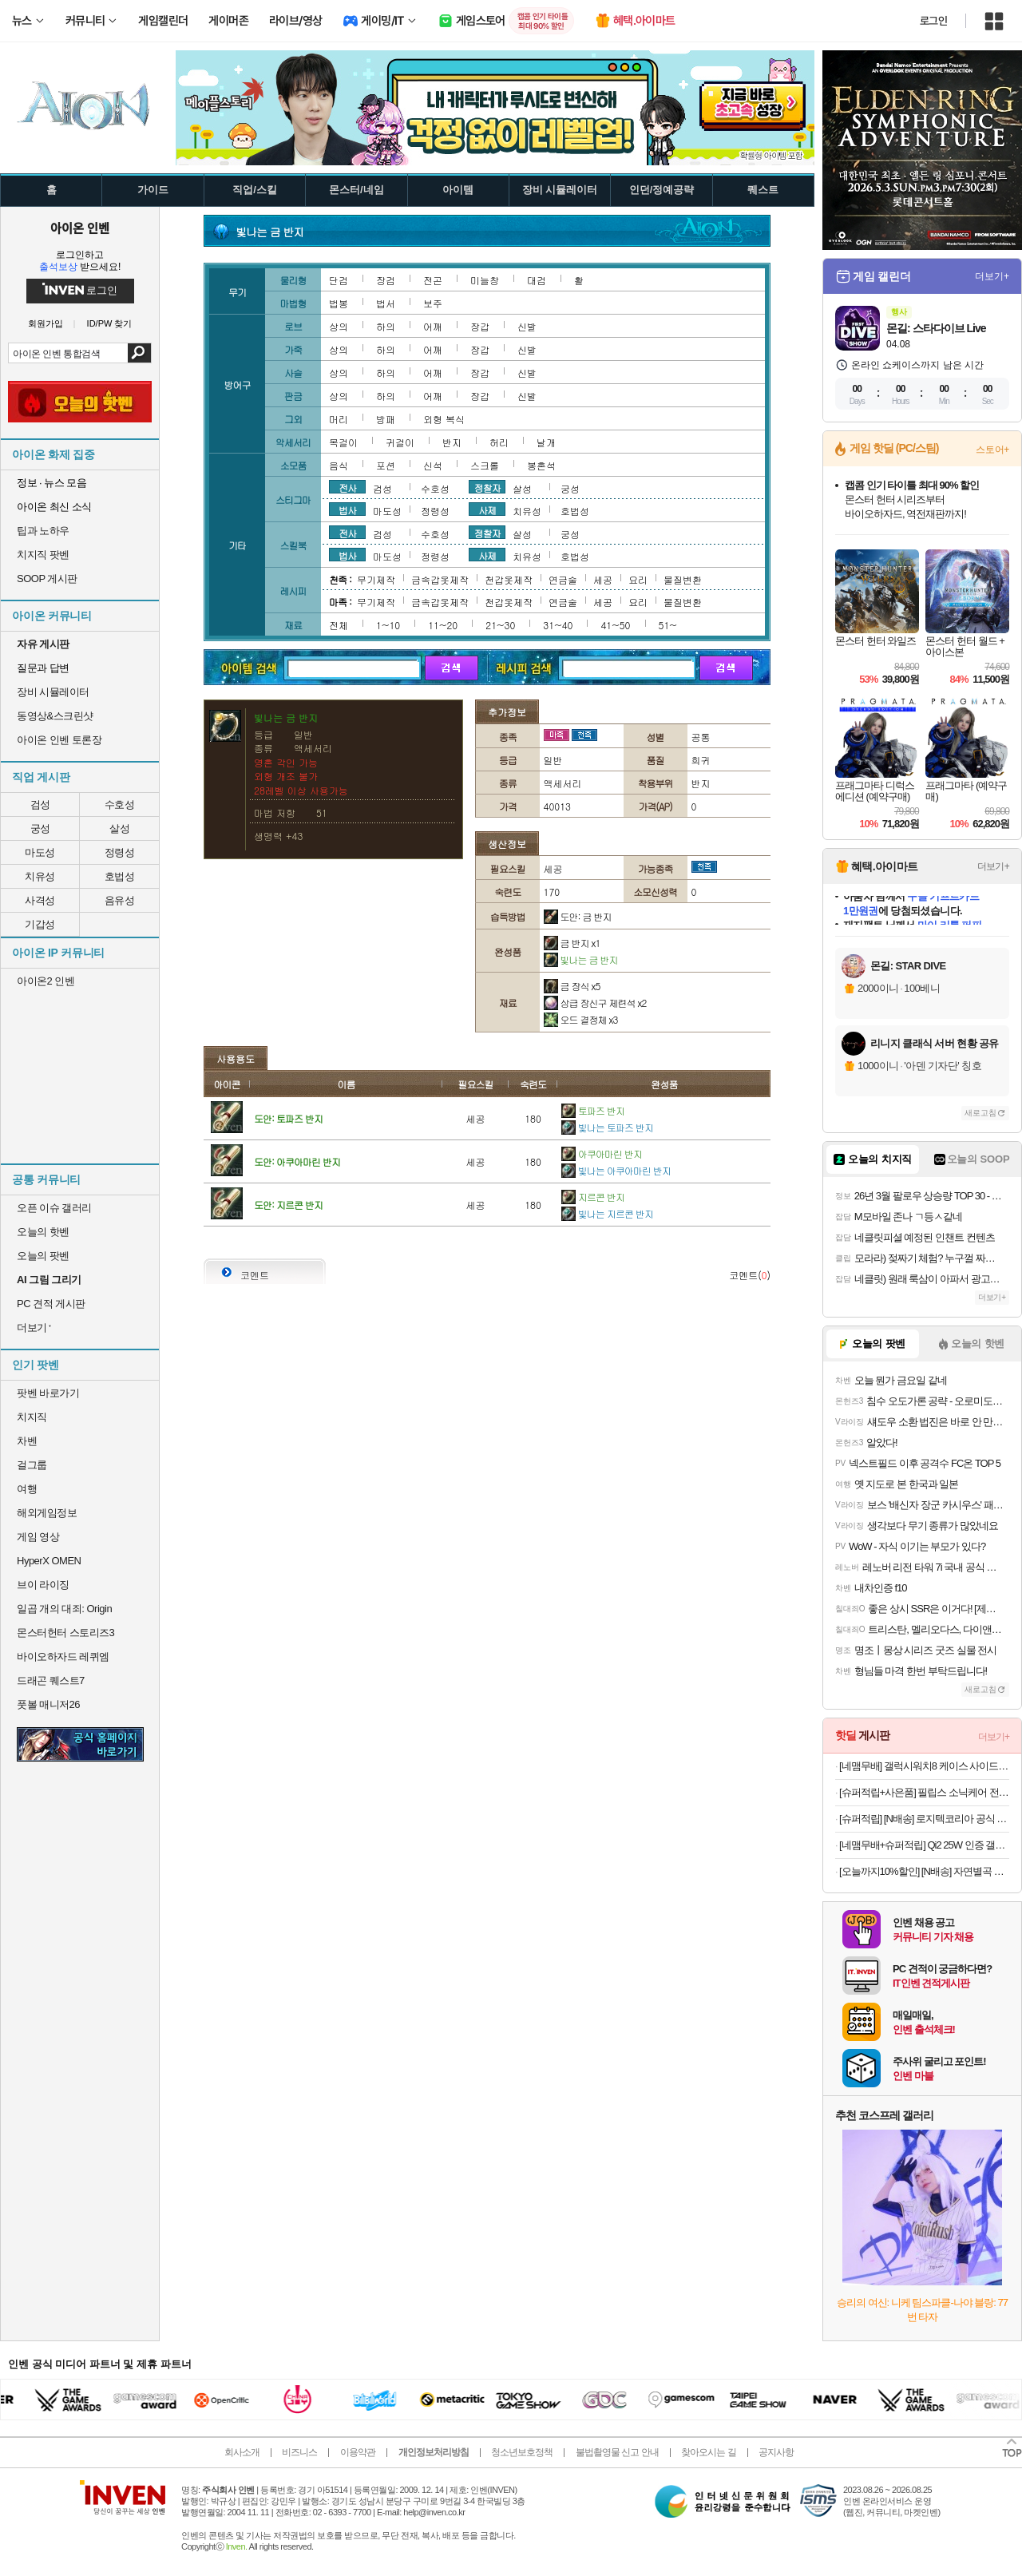 This screenshot has height=2576, width=1022. I want to click on 아쿠아마린 반지, so click(601, 1153).